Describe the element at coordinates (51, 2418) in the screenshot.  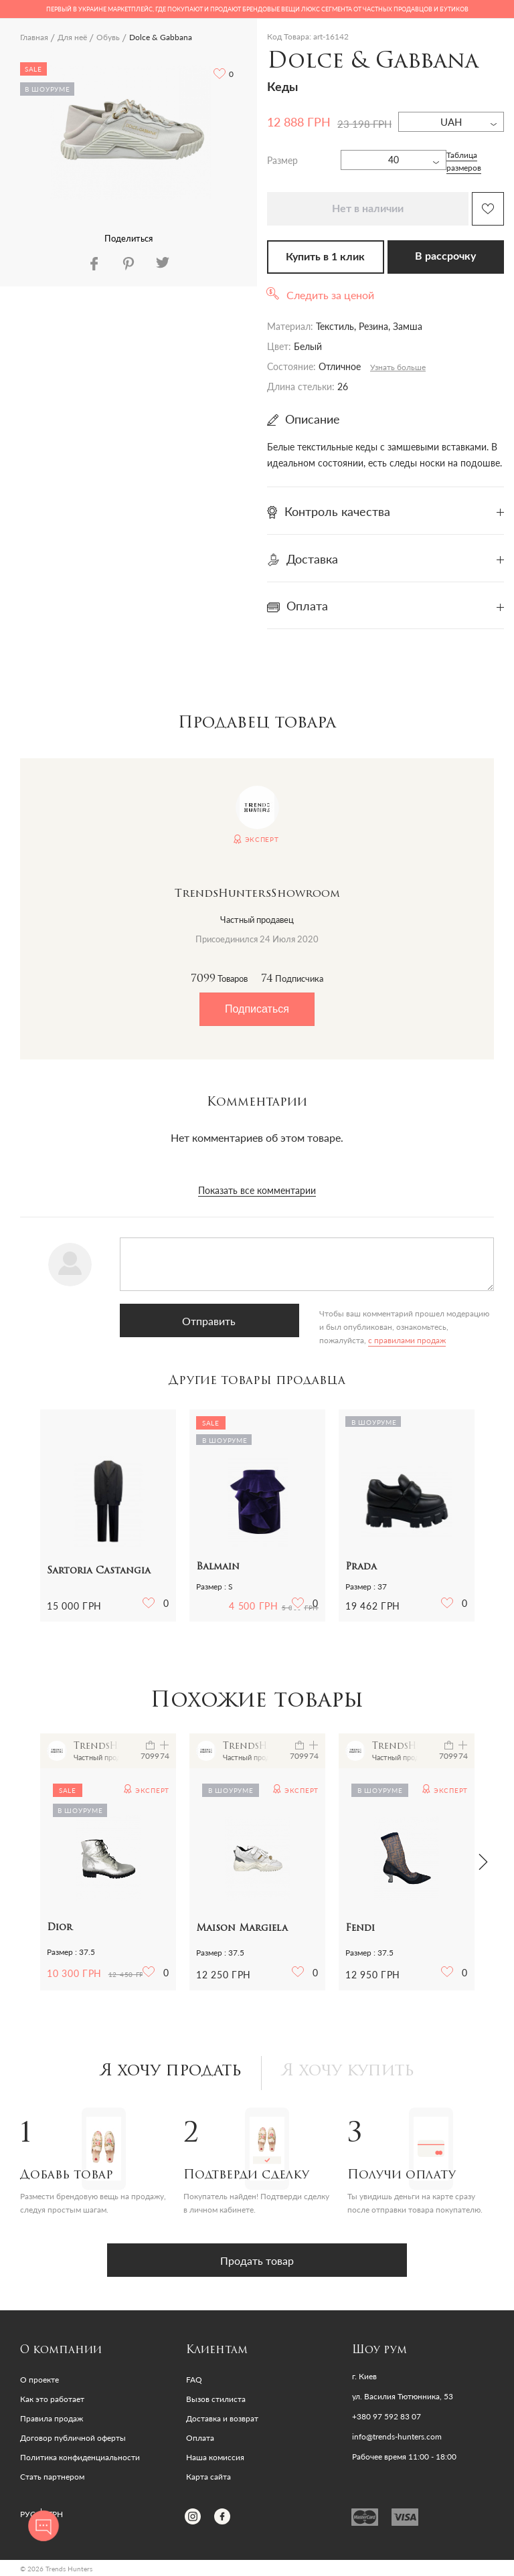
I see `Правила продаж` at that location.